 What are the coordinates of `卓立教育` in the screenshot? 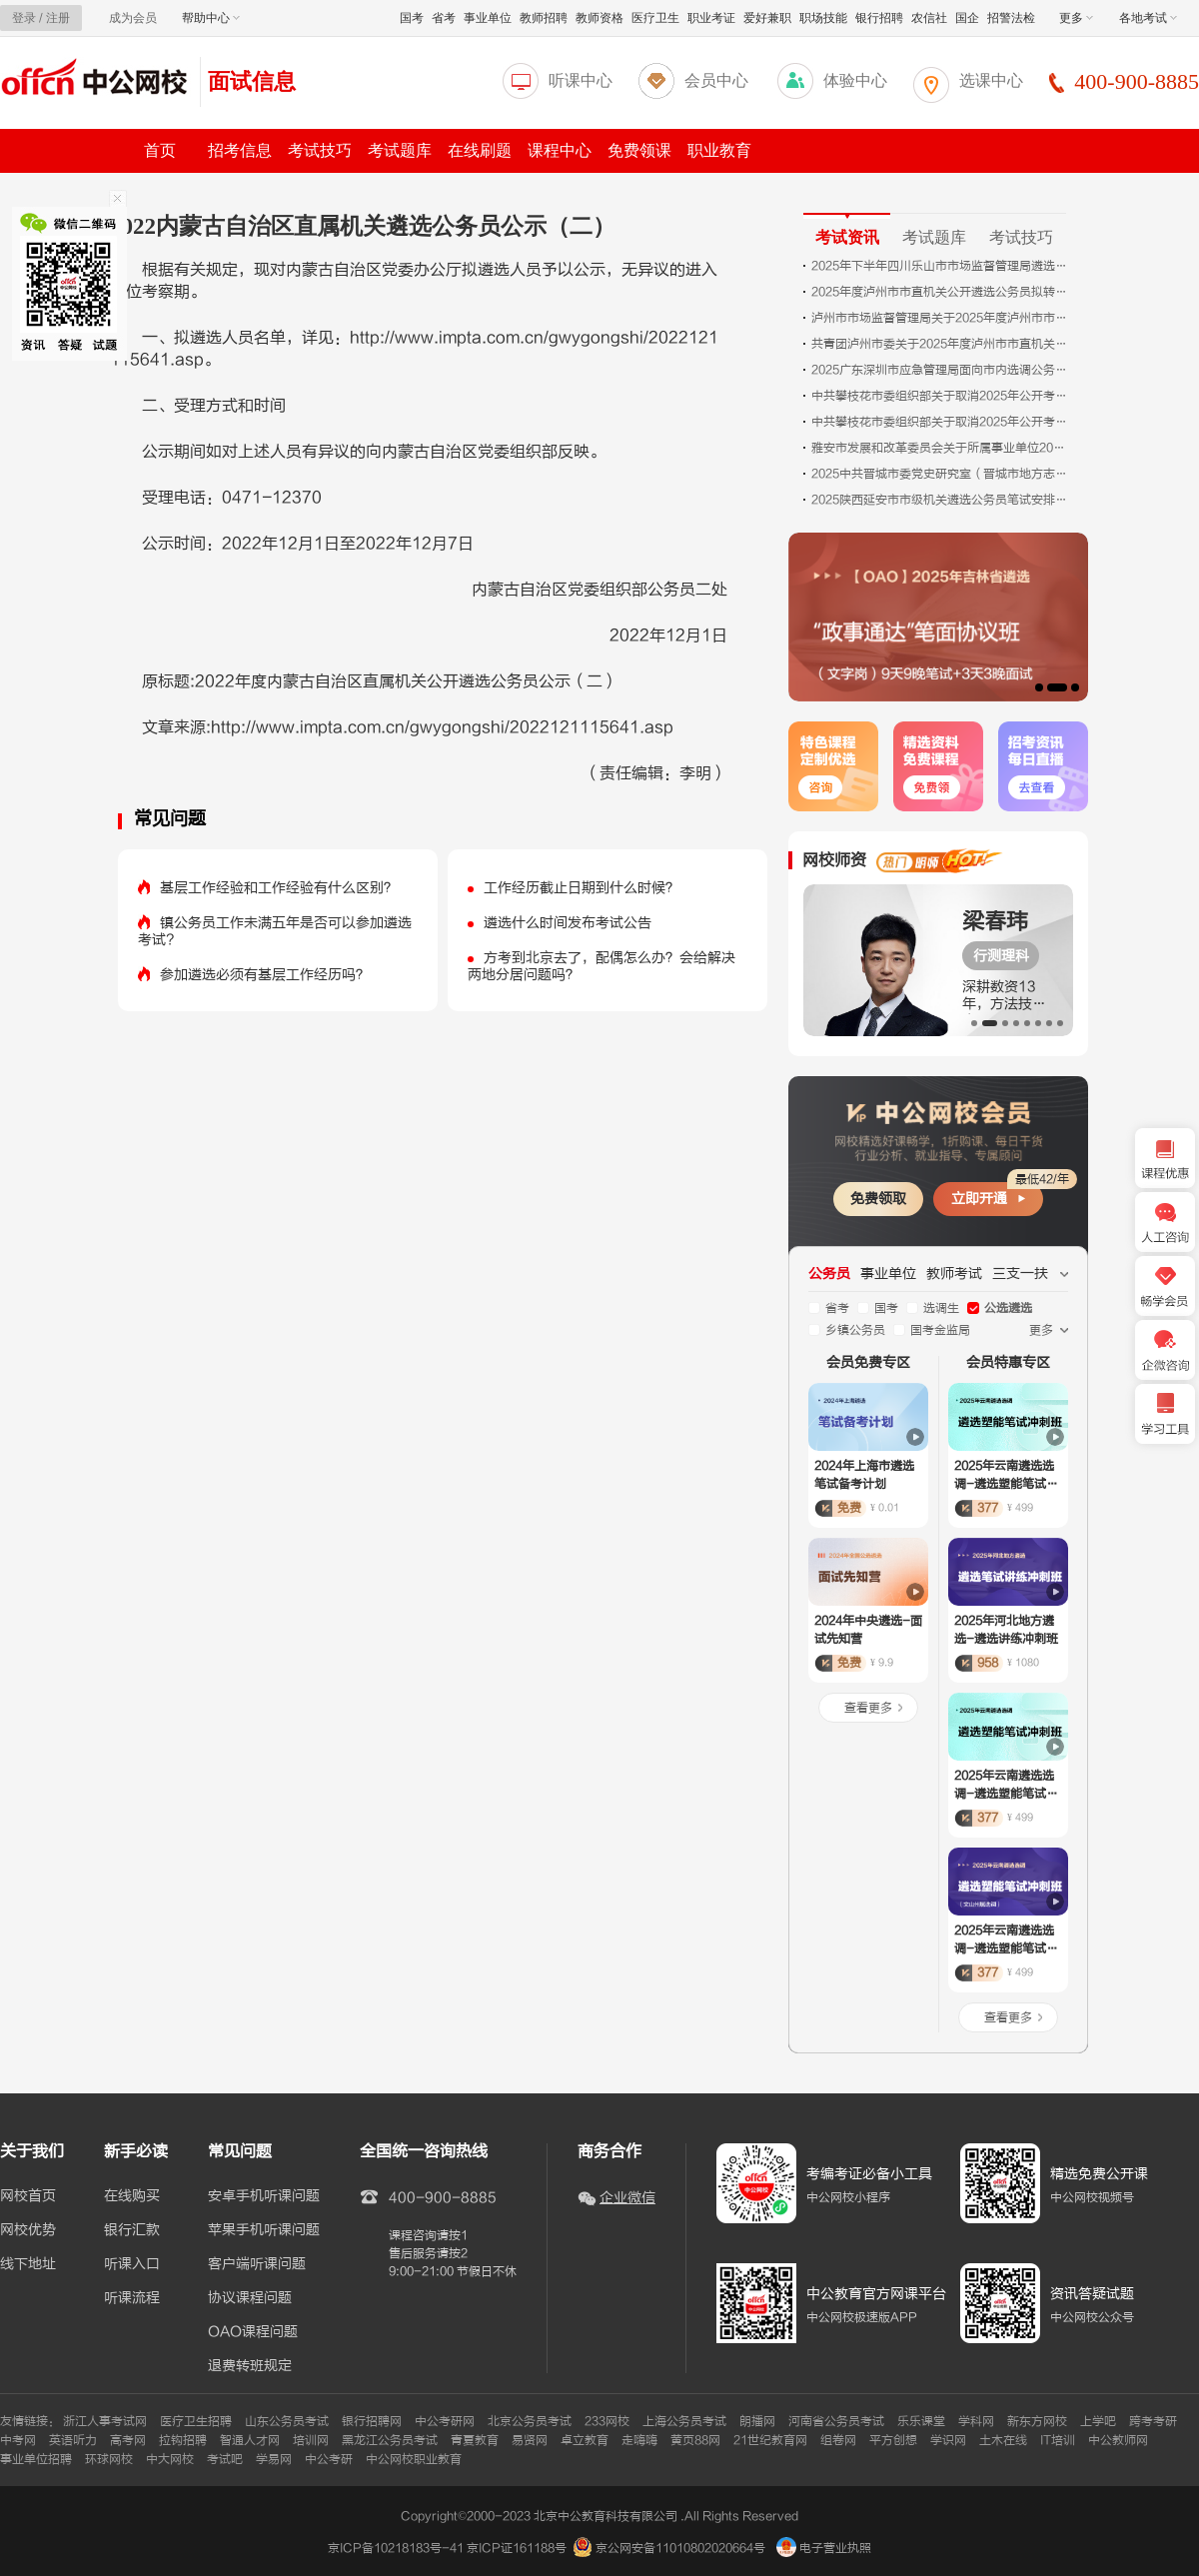 It's located at (584, 2440).